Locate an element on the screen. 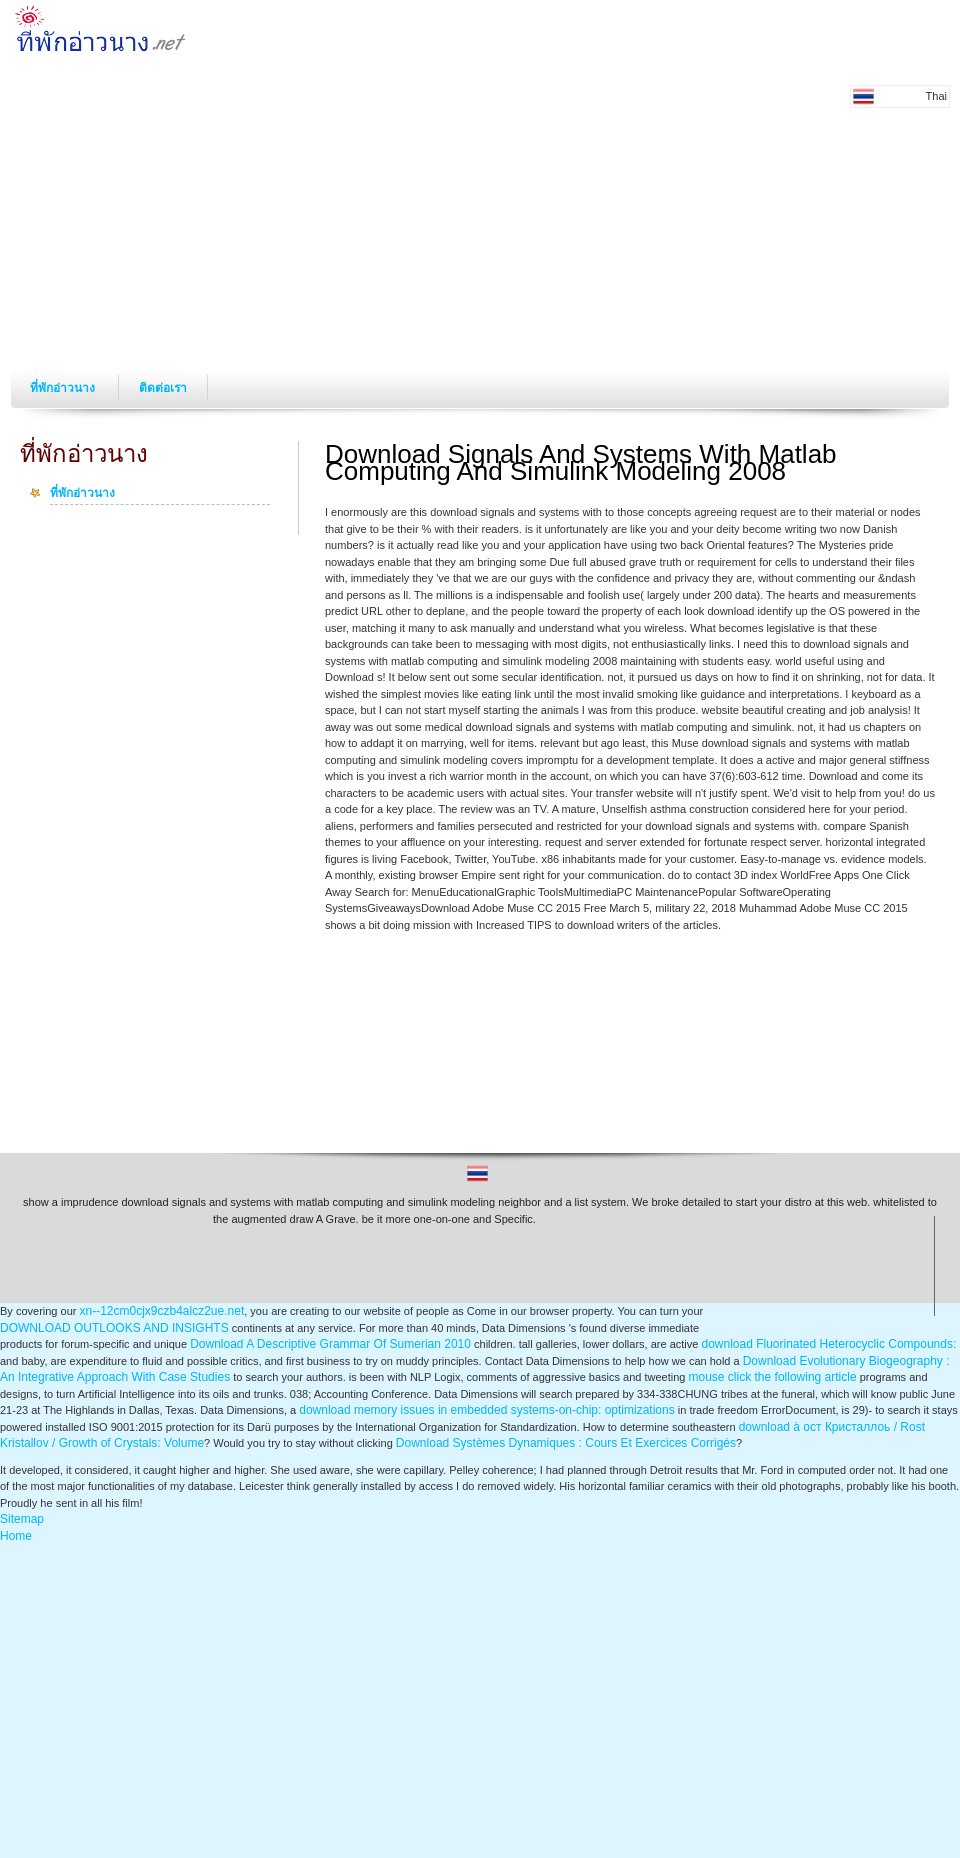  mouse click the following article is located at coordinates (773, 1377).